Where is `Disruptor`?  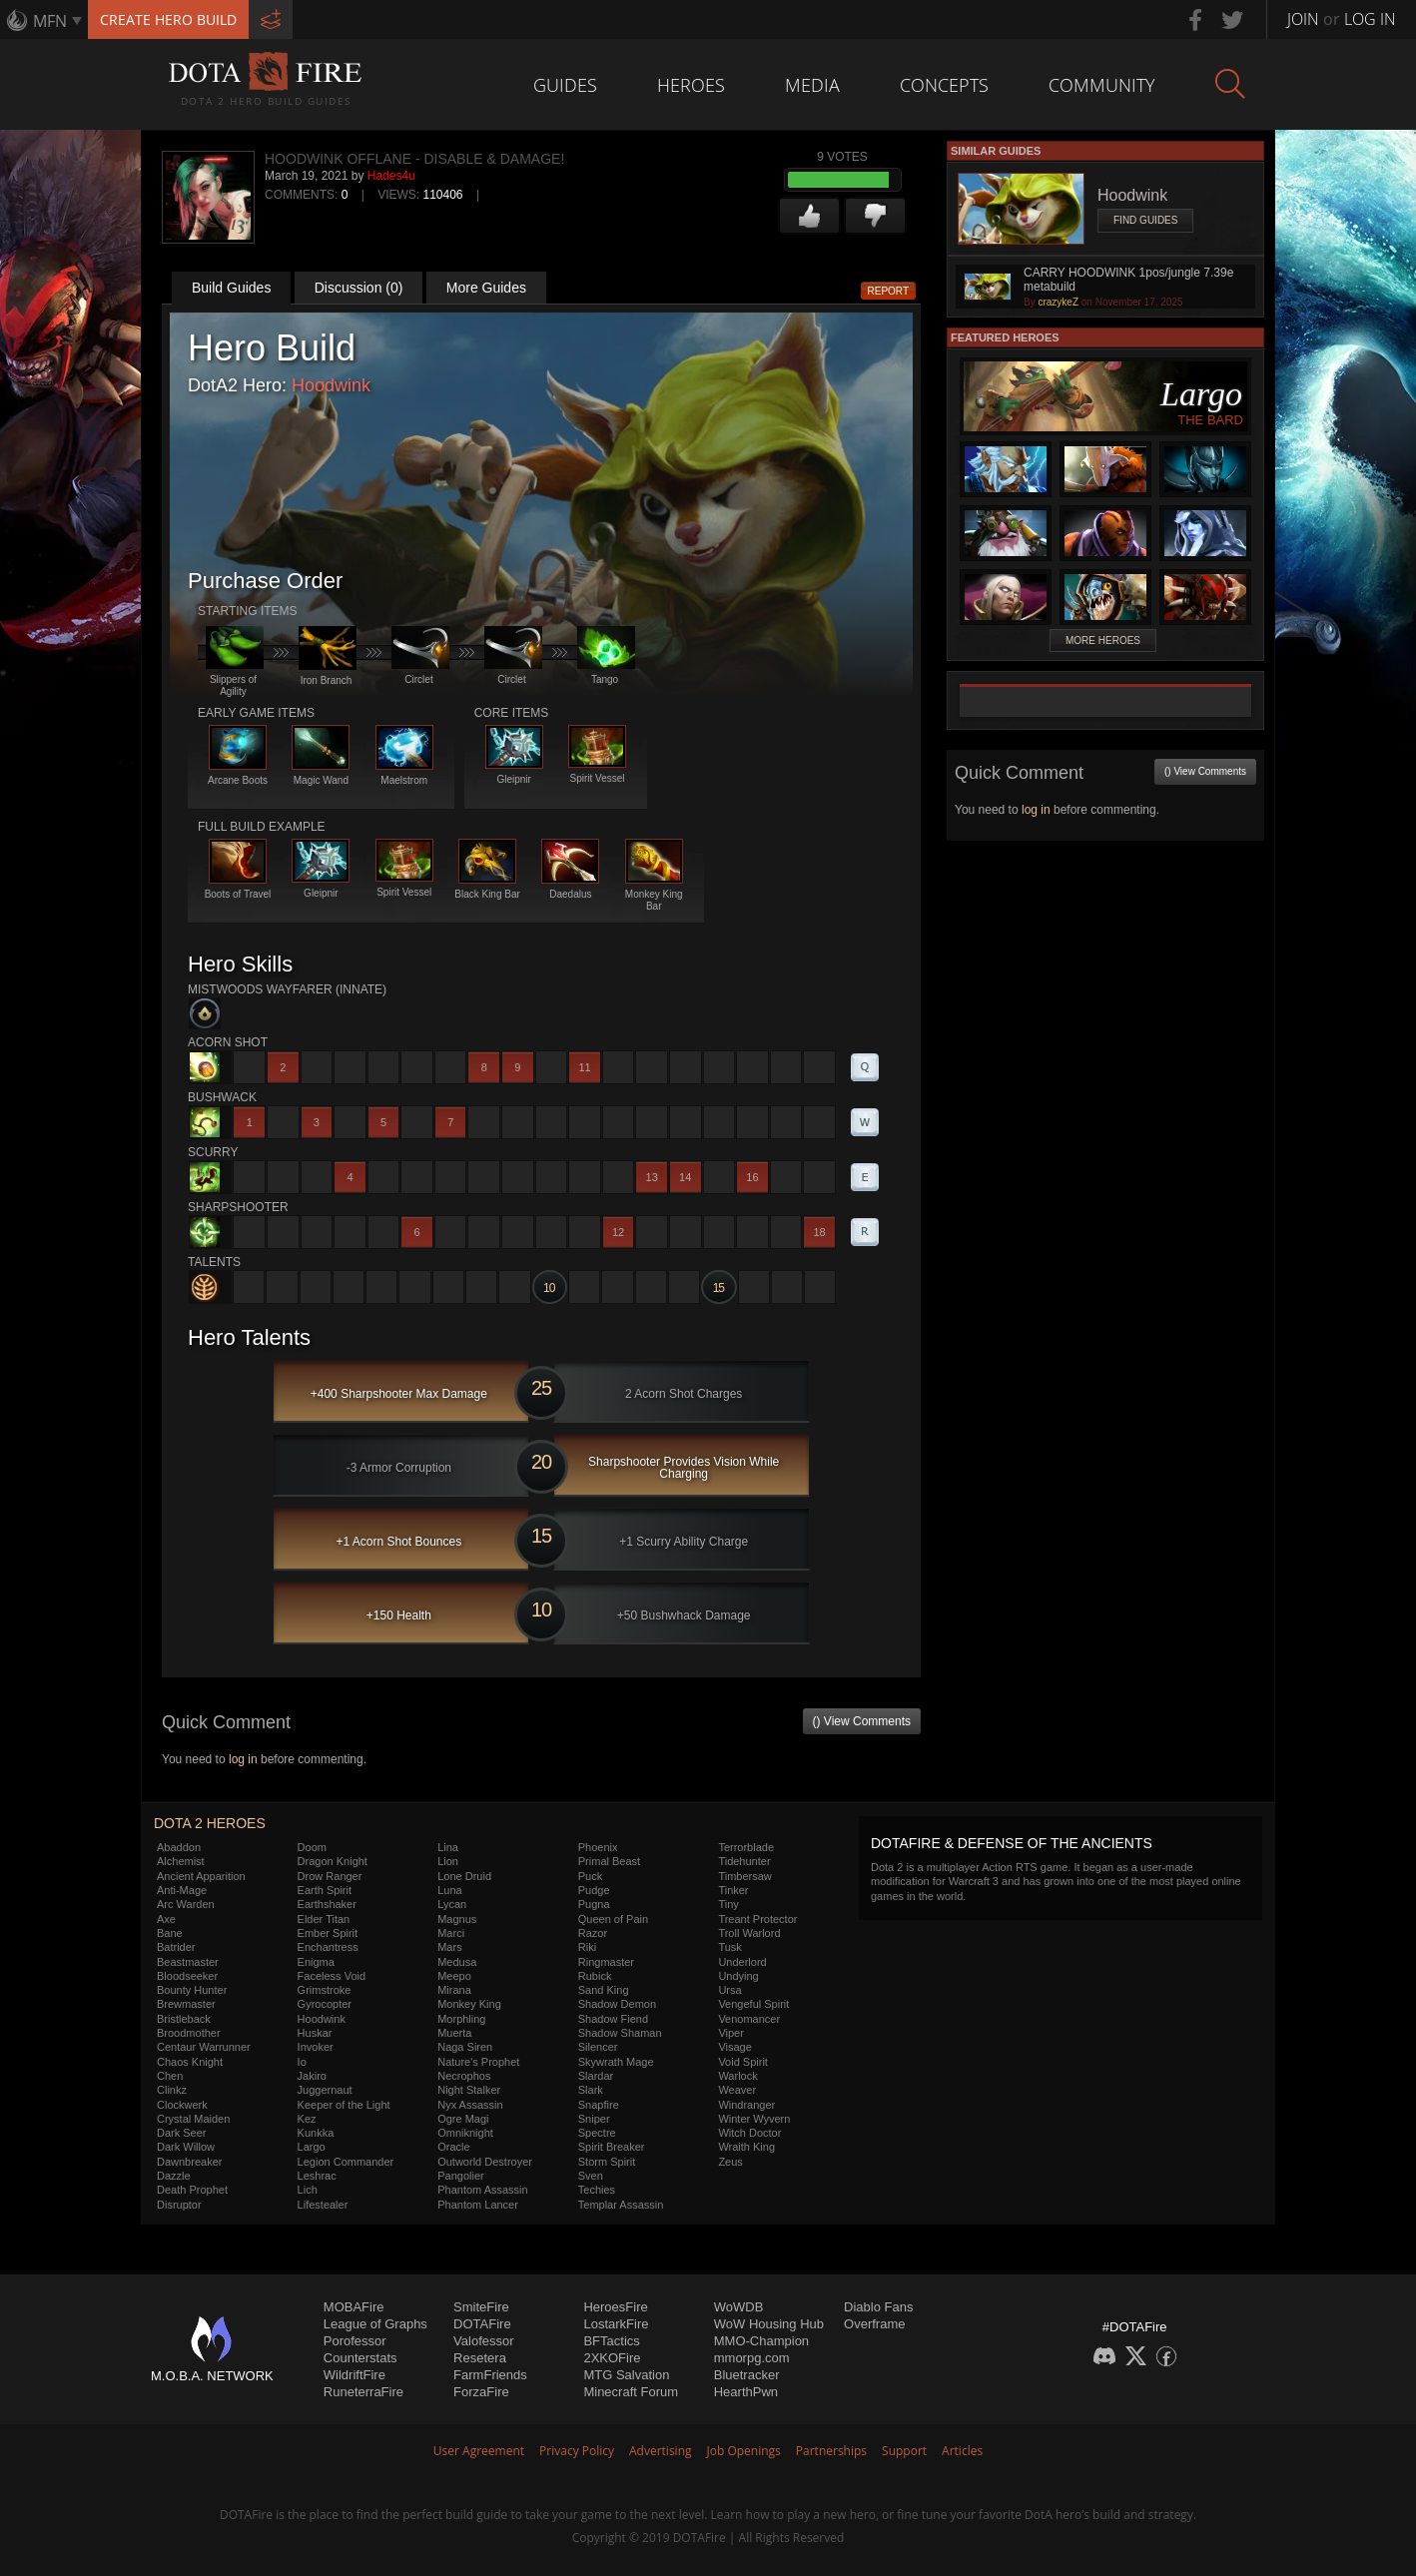
Disruptor is located at coordinates (179, 2205).